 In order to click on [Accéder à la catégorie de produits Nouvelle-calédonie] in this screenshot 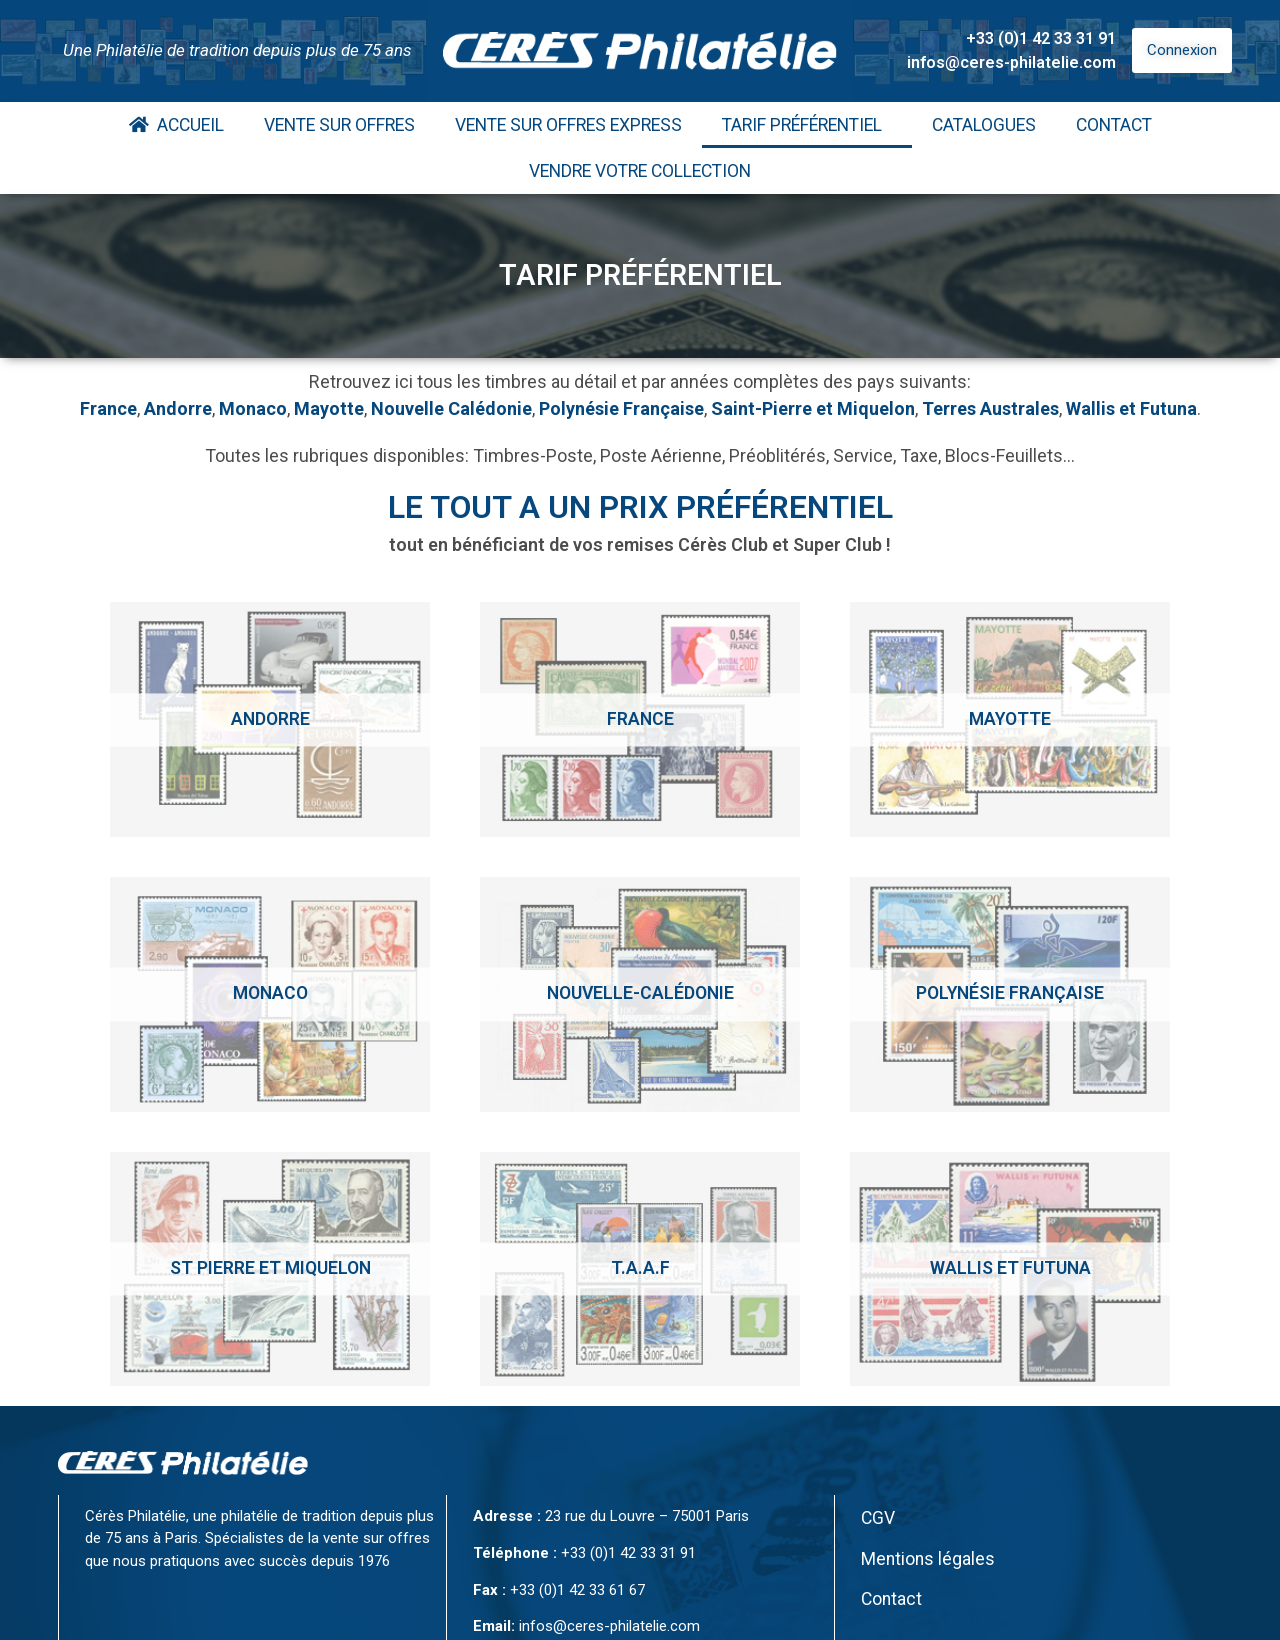, I will do `click(640, 994)`.